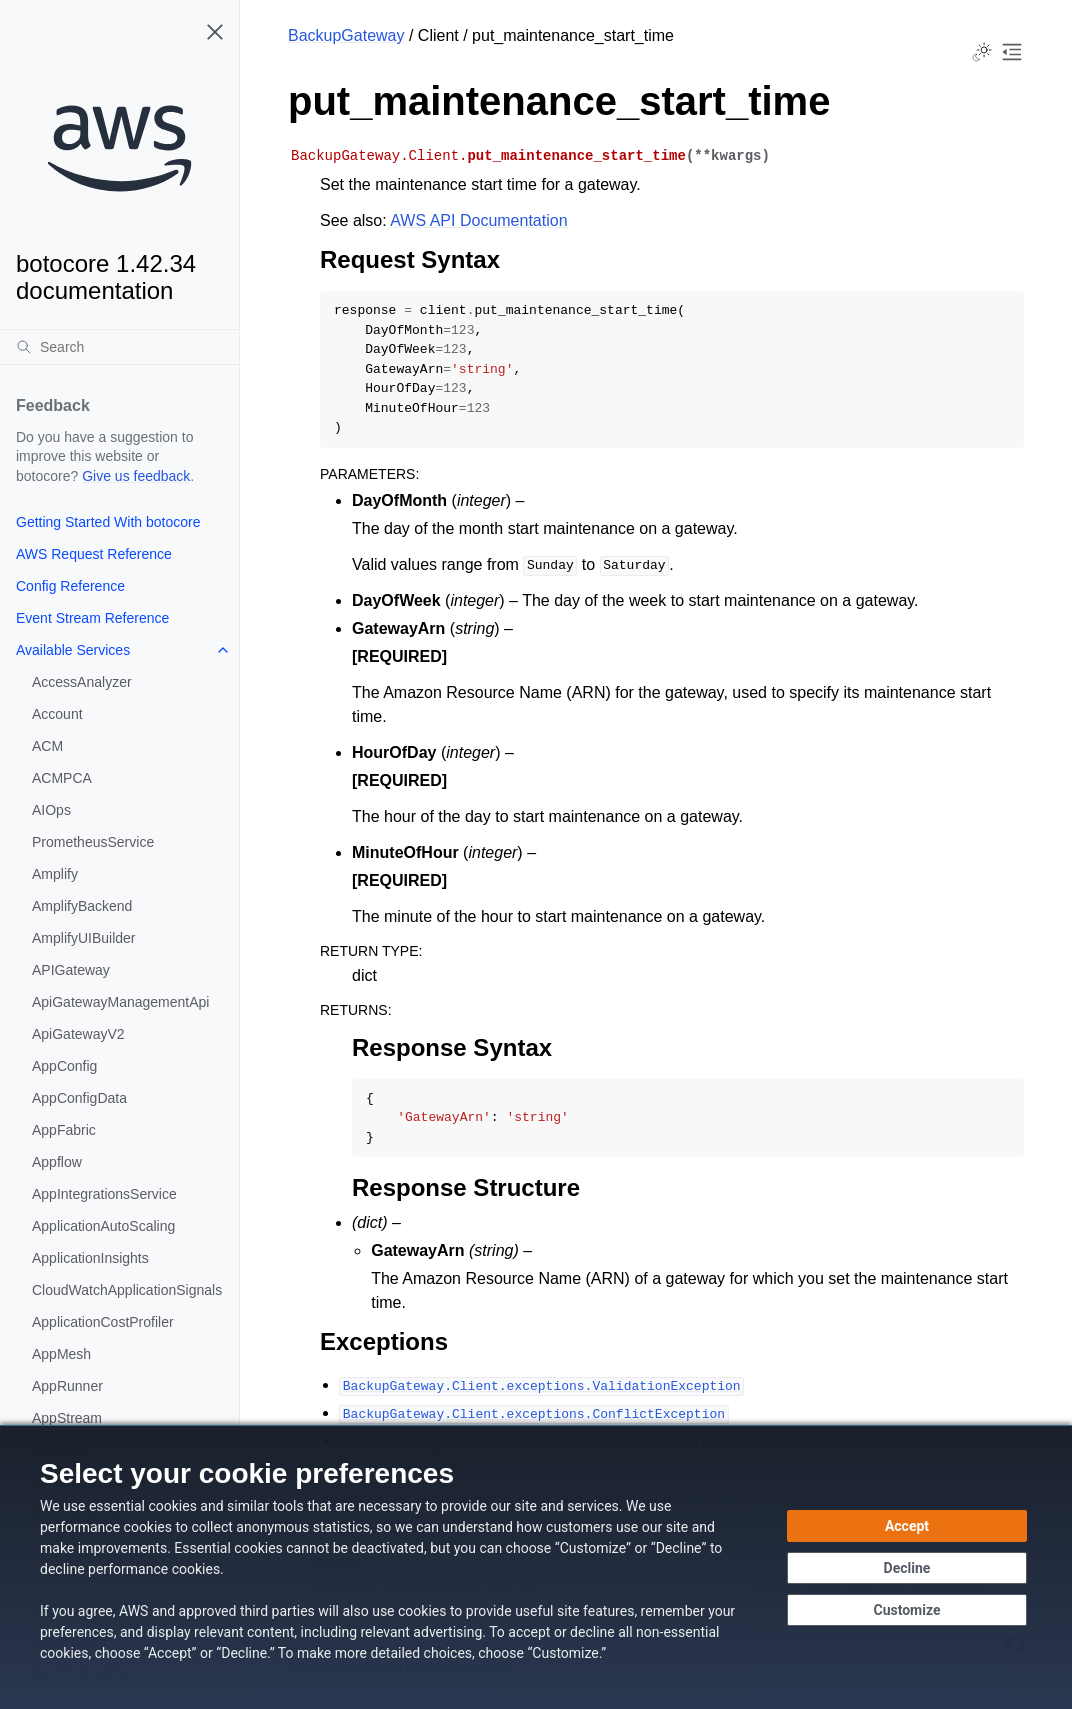 The image size is (1072, 1709). What do you see at coordinates (57, 714) in the screenshot?
I see `Account` at bounding box center [57, 714].